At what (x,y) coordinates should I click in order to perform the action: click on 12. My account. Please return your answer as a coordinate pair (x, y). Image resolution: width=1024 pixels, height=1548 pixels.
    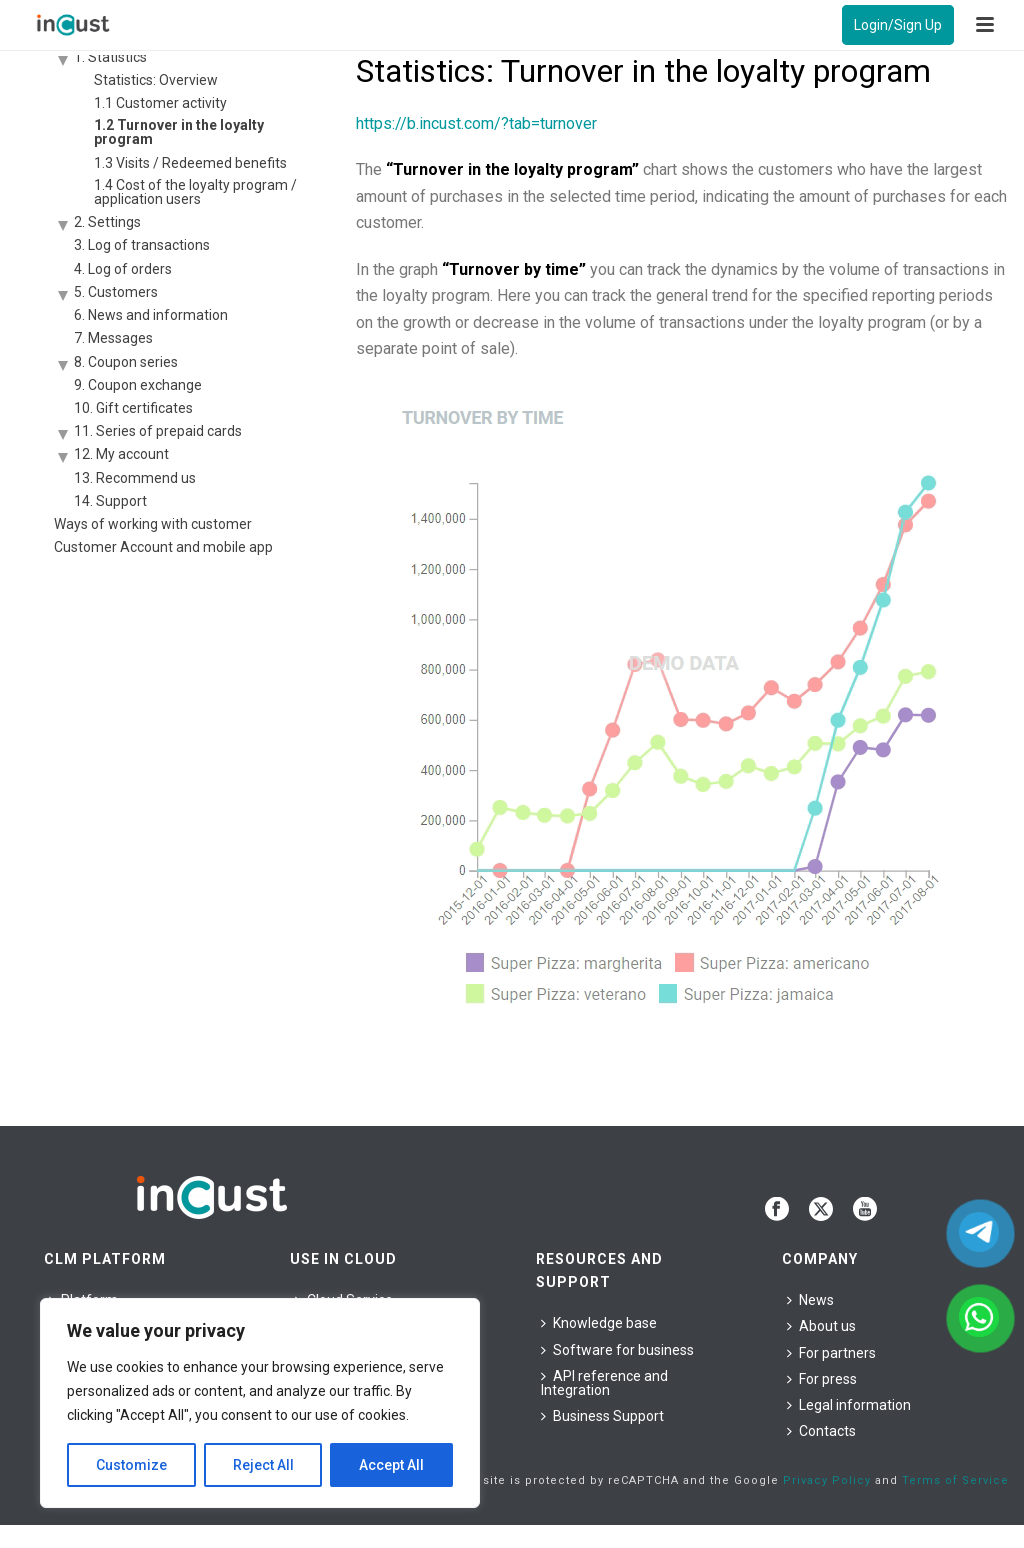
    Looking at the image, I should click on (121, 454).